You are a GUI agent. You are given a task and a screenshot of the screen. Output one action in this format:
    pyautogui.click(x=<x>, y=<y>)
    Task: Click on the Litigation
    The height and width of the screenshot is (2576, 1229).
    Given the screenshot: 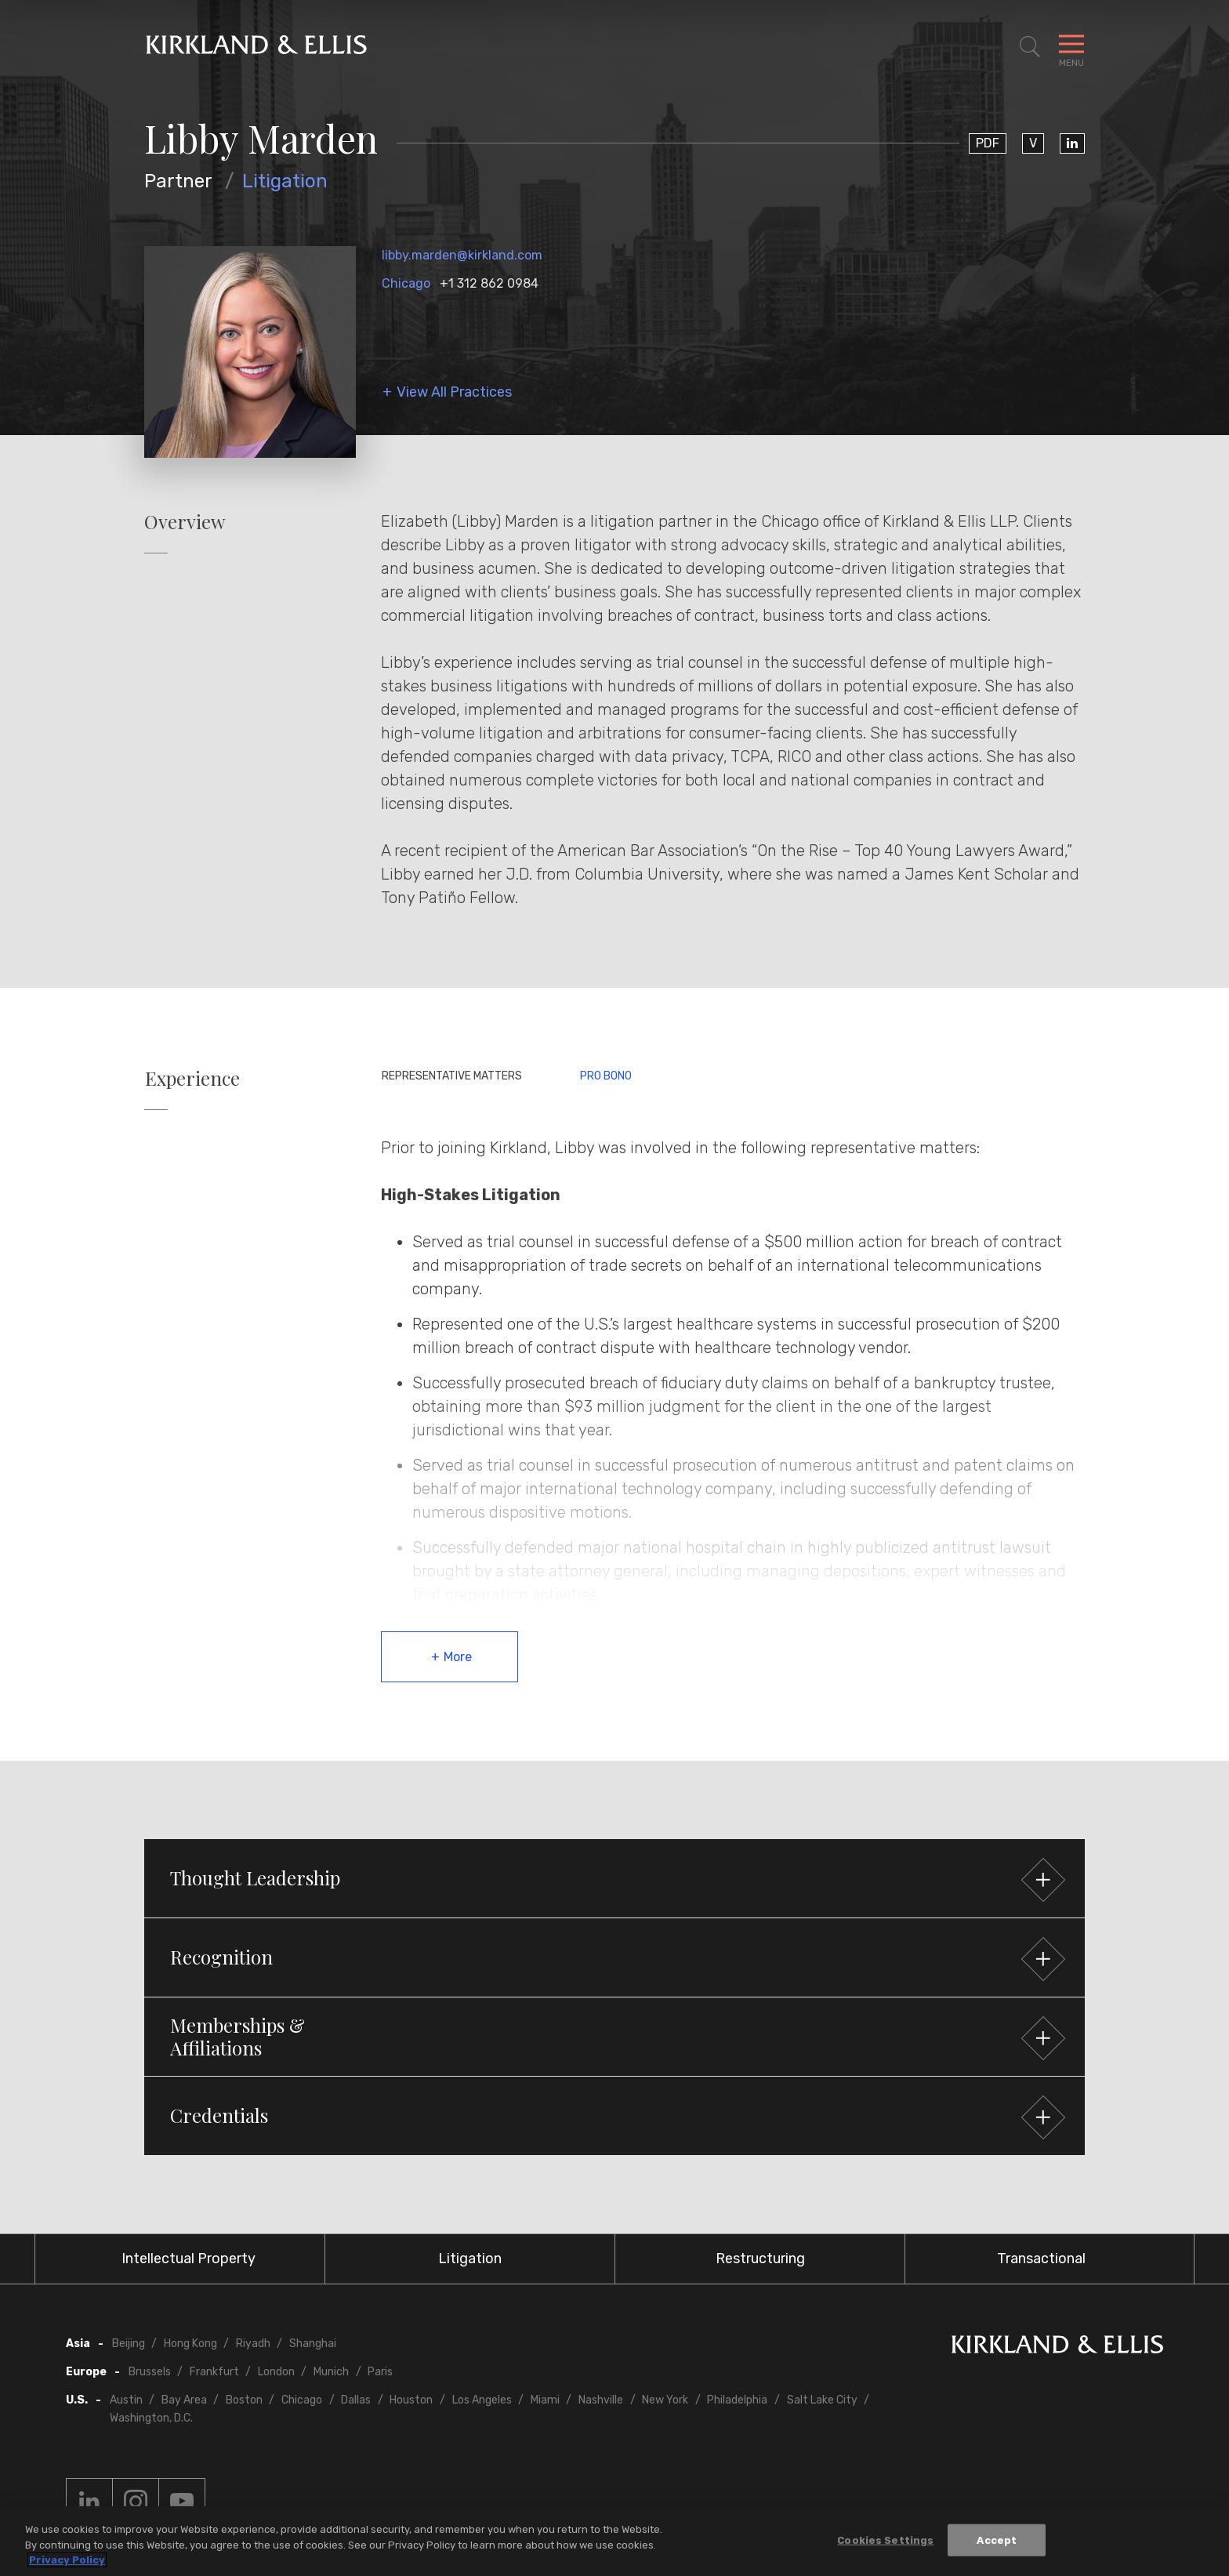 What is the action you would take?
    pyautogui.click(x=285, y=181)
    